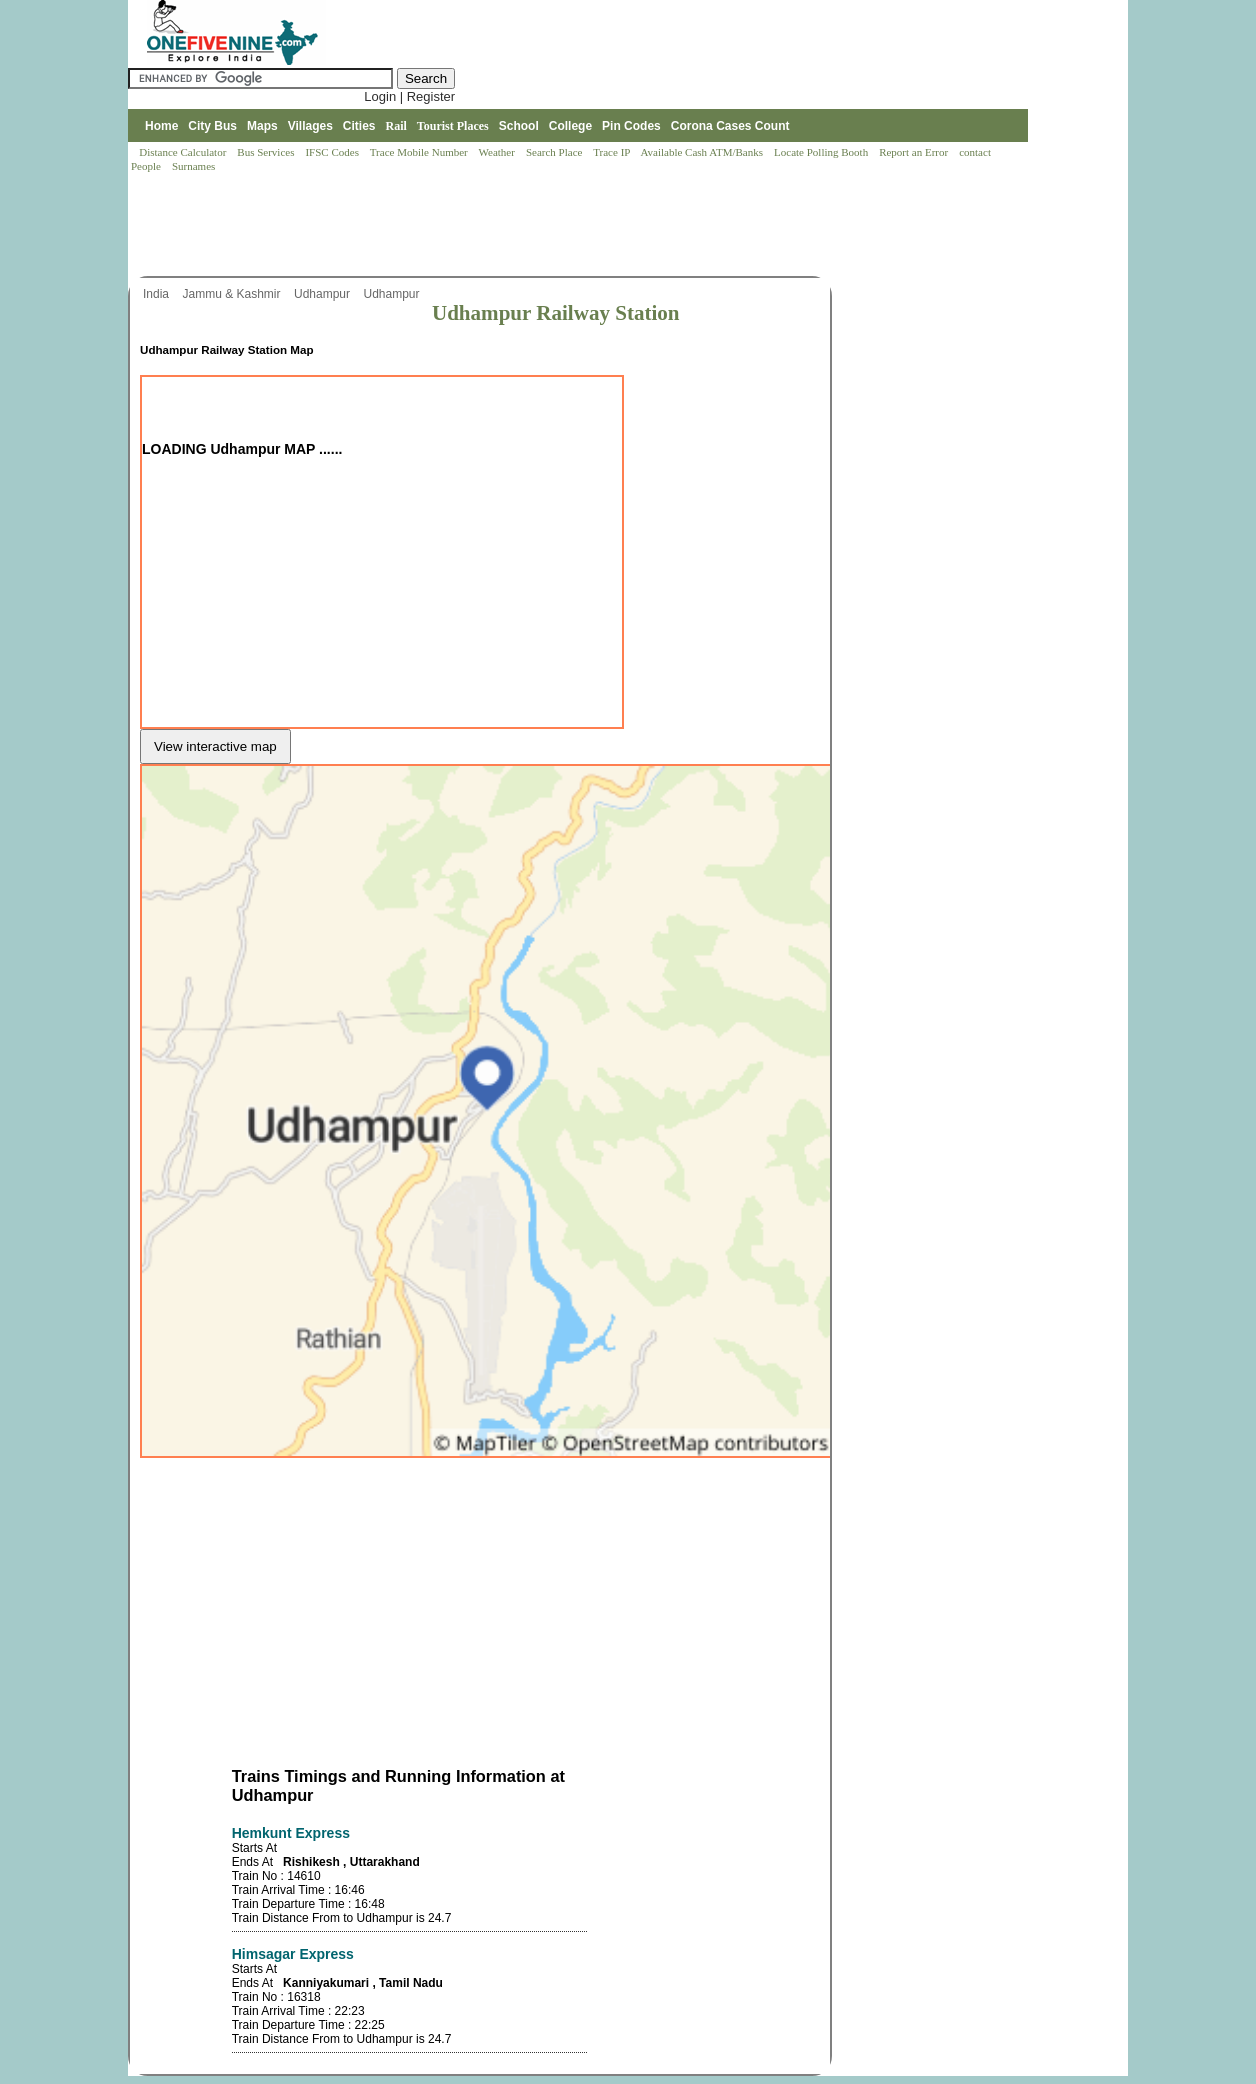  What do you see at coordinates (323, 294) in the screenshot?
I see `Udhampur` at bounding box center [323, 294].